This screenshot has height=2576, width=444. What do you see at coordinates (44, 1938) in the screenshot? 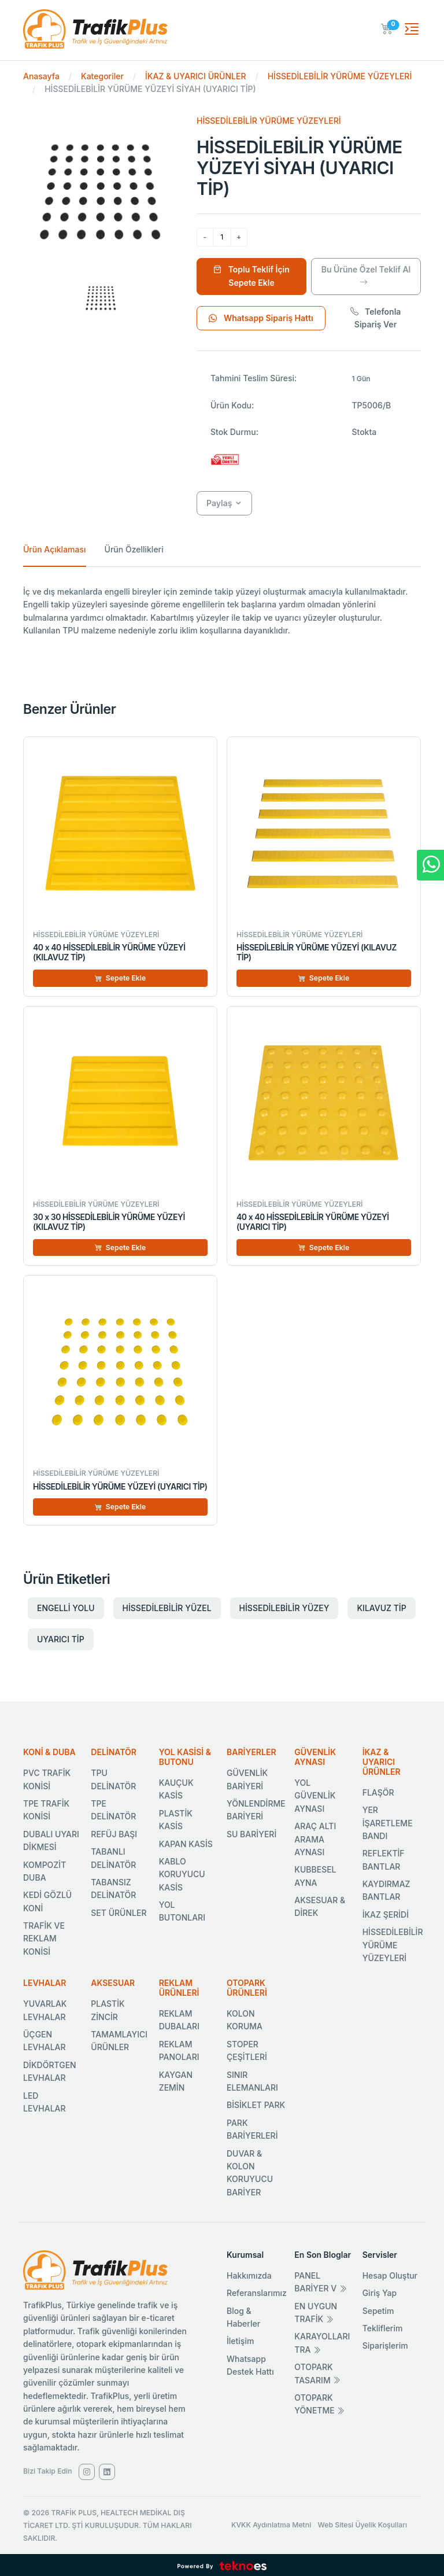
I see `TRAFİK VE REKLAM KONİSİ` at bounding box center [44, 1938].